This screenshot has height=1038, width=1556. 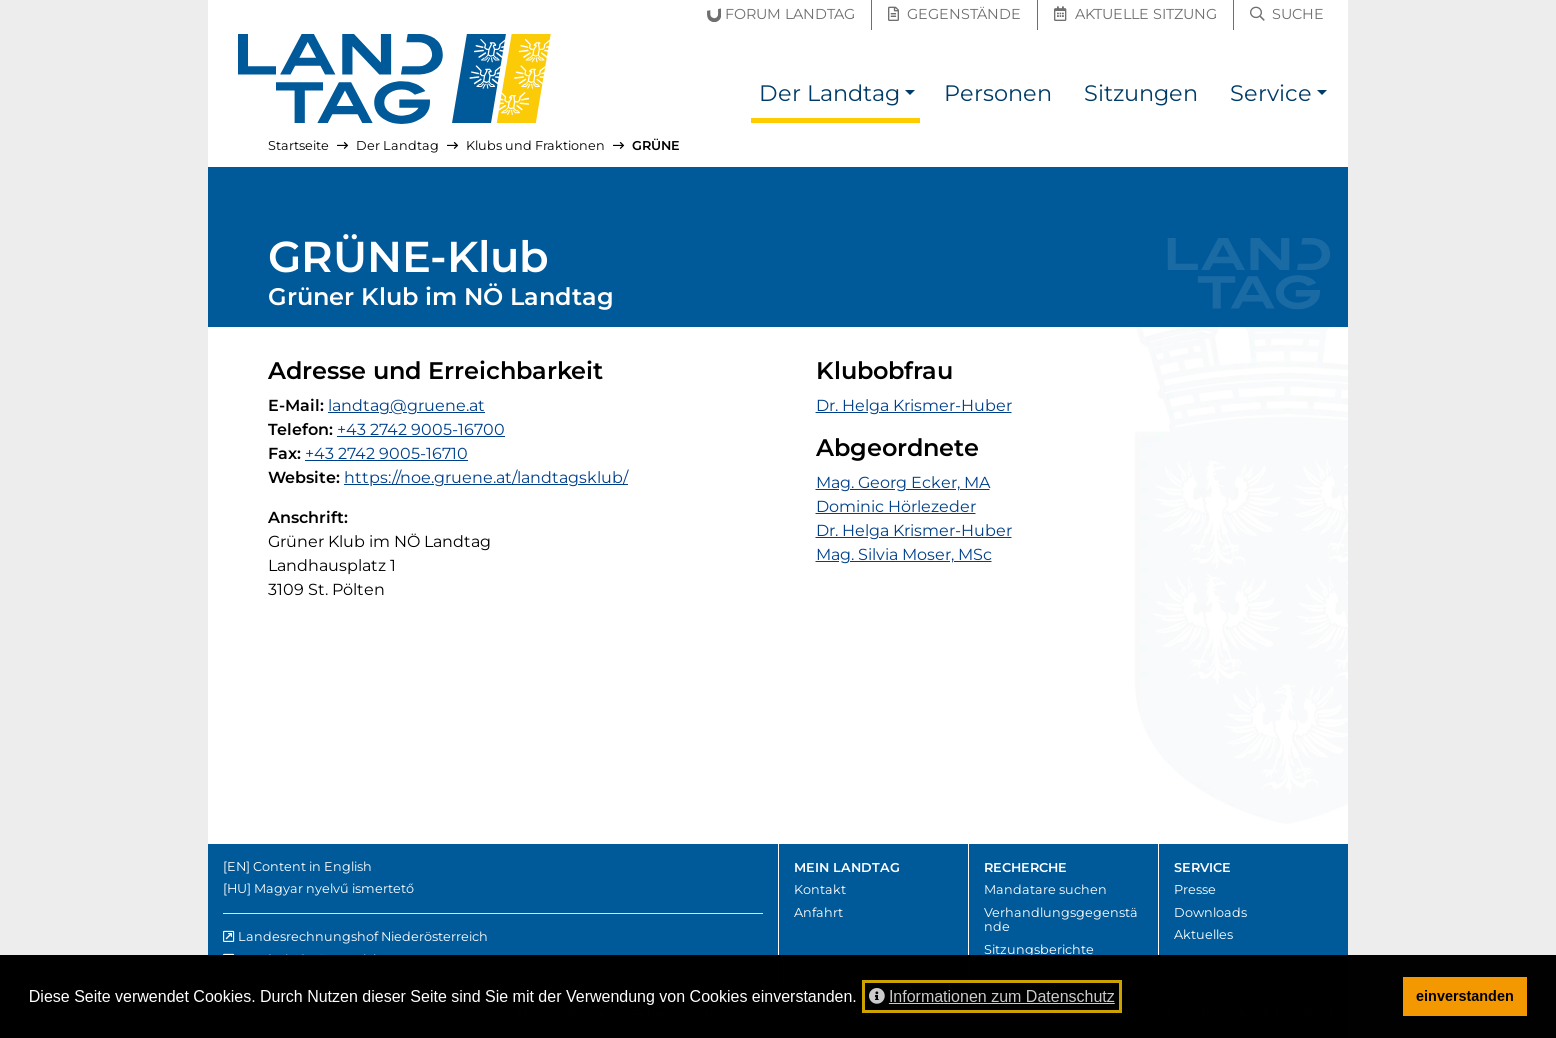 What do you see at coordinates (421, 429) in the screenshot?
I see `+43 2742 9005-16700` at bounding box center [421, 429].